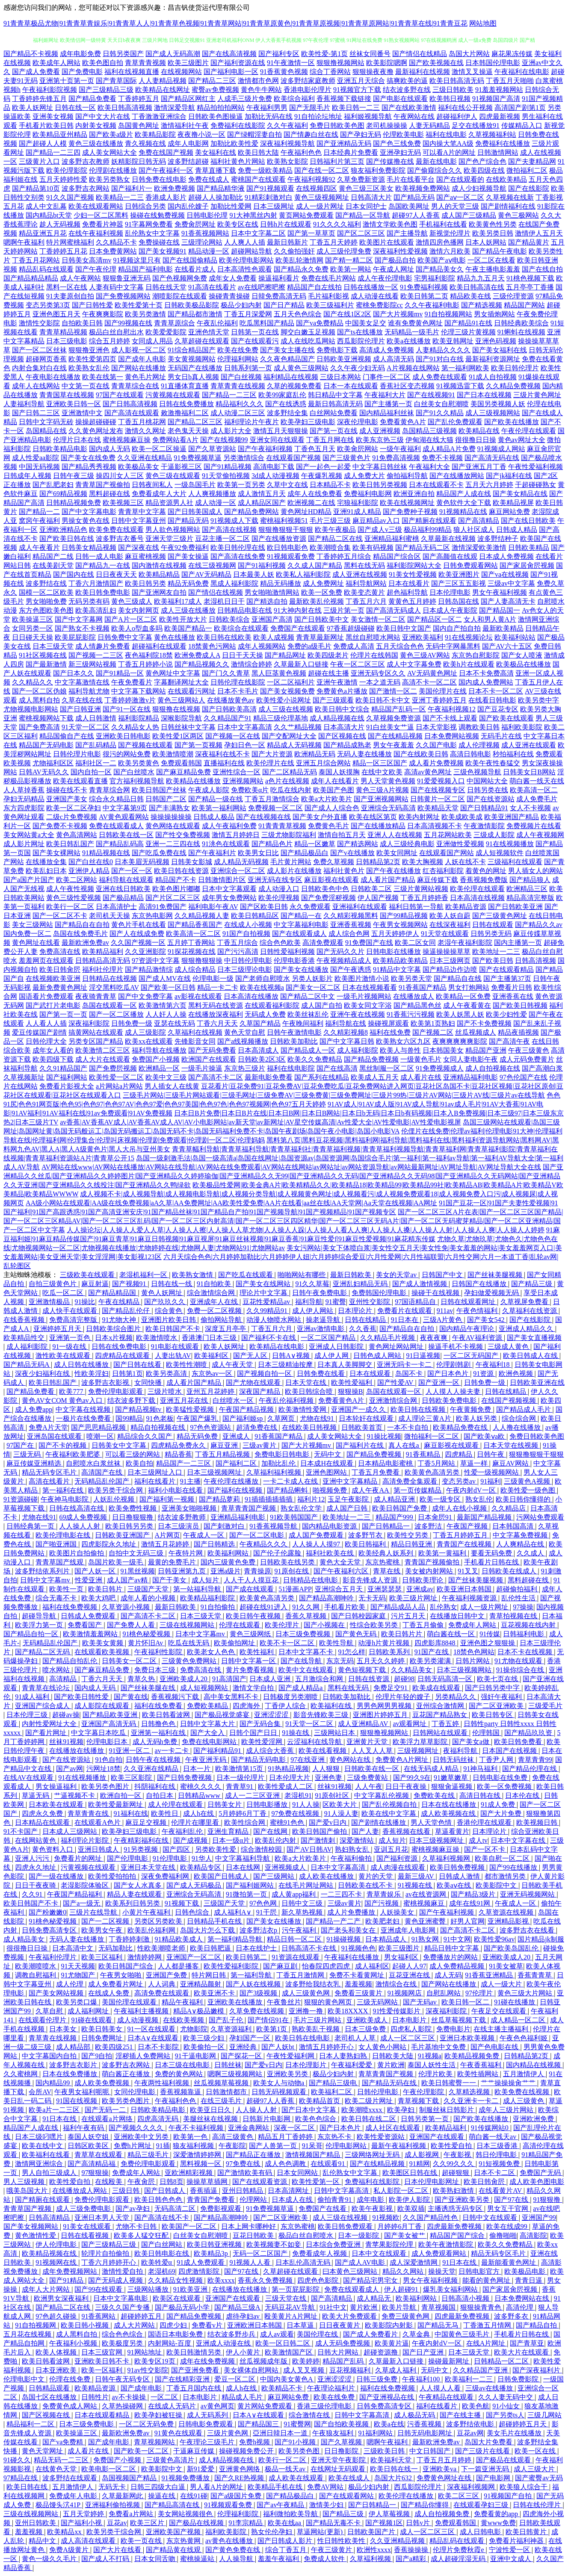 The width and height of the screenshot is (568, 2576). What do you see at coordinates (183, 1831) in the screenshot?
I see `午夜福利乱伦` at bounding box center [183, 1831].